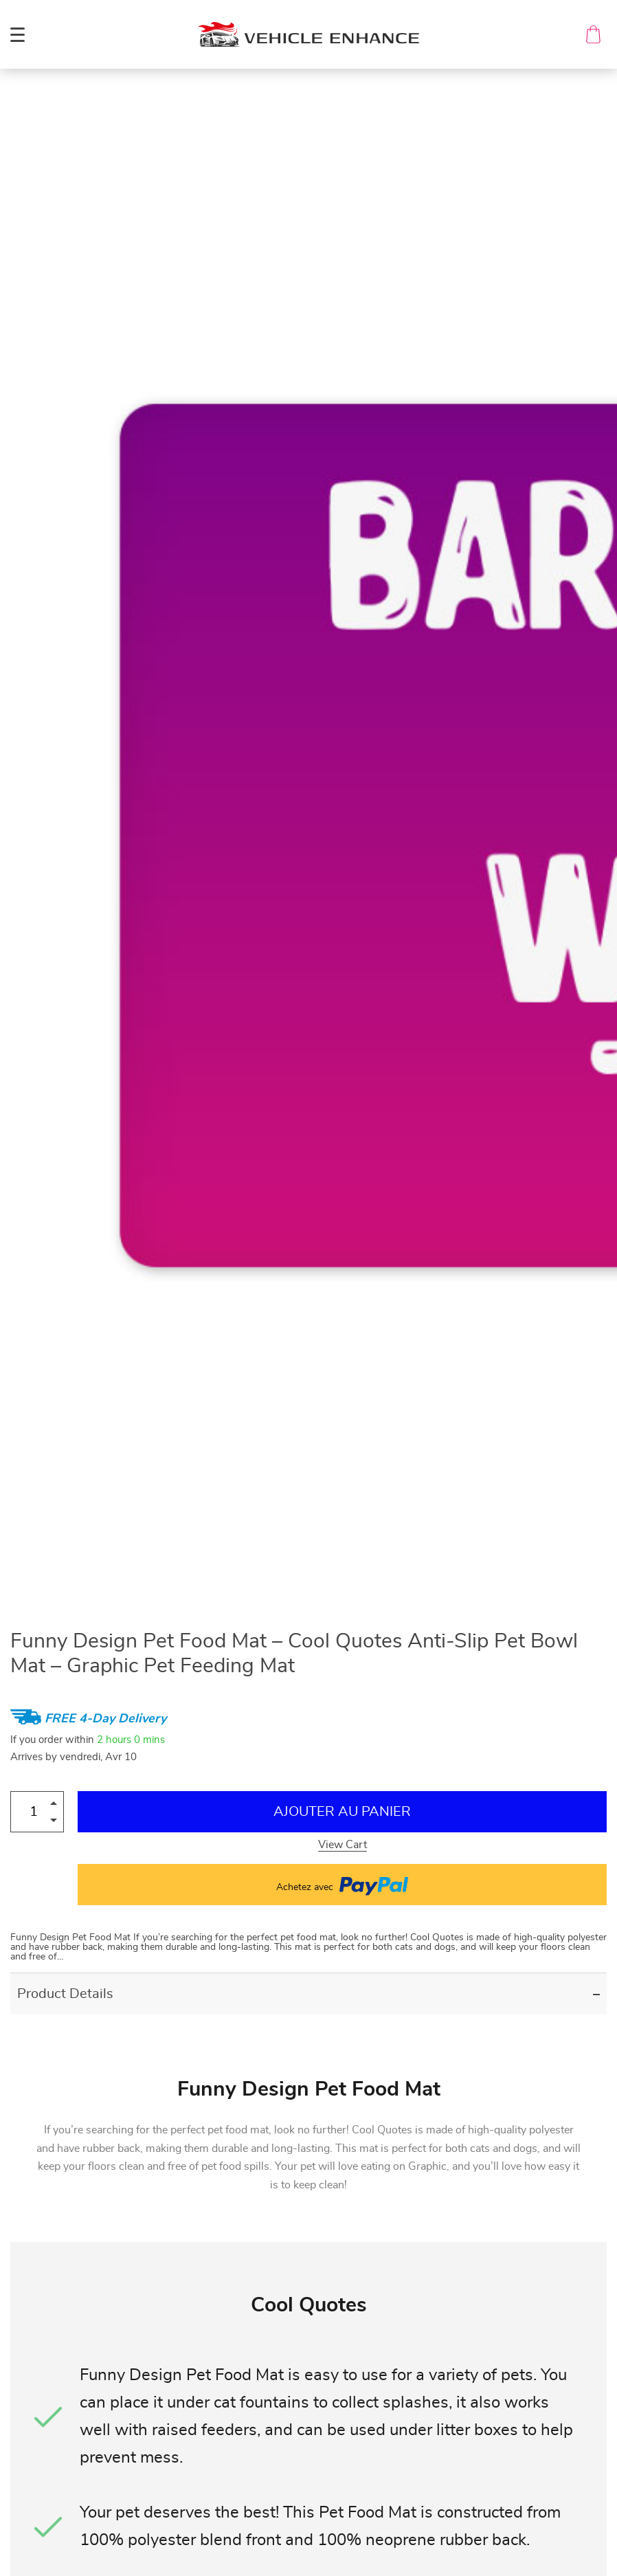 The height and width of the screenshot is (2576, 617). What do you see at coordinates (342, 1885) in the screenshot?
I see `Achetez avec` at bounding box center [342, 1885].